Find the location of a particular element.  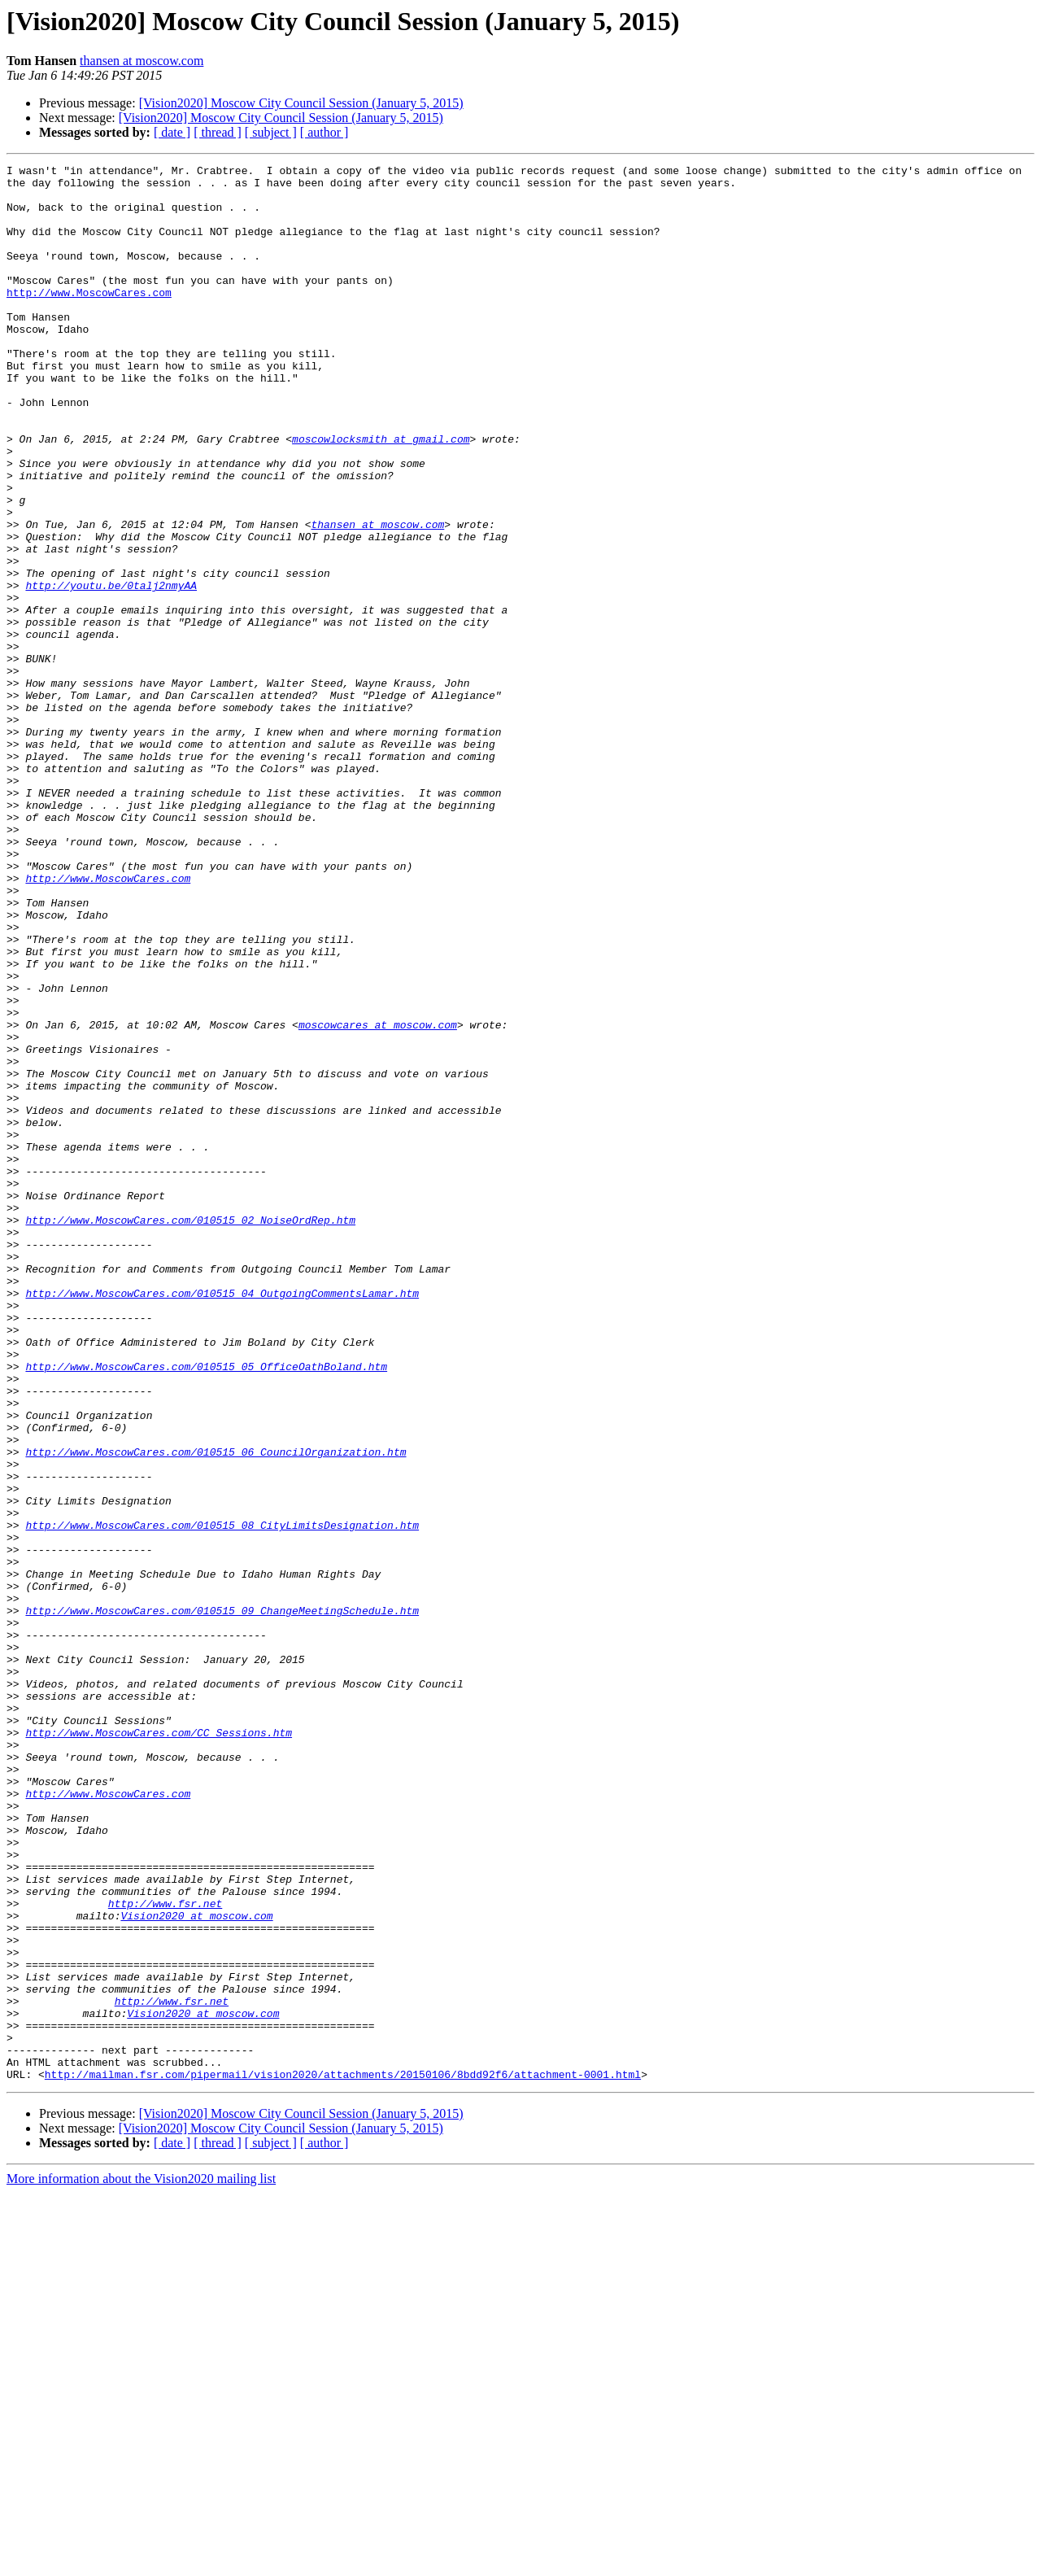

[ thread ] is located at coordinates (218, 132).